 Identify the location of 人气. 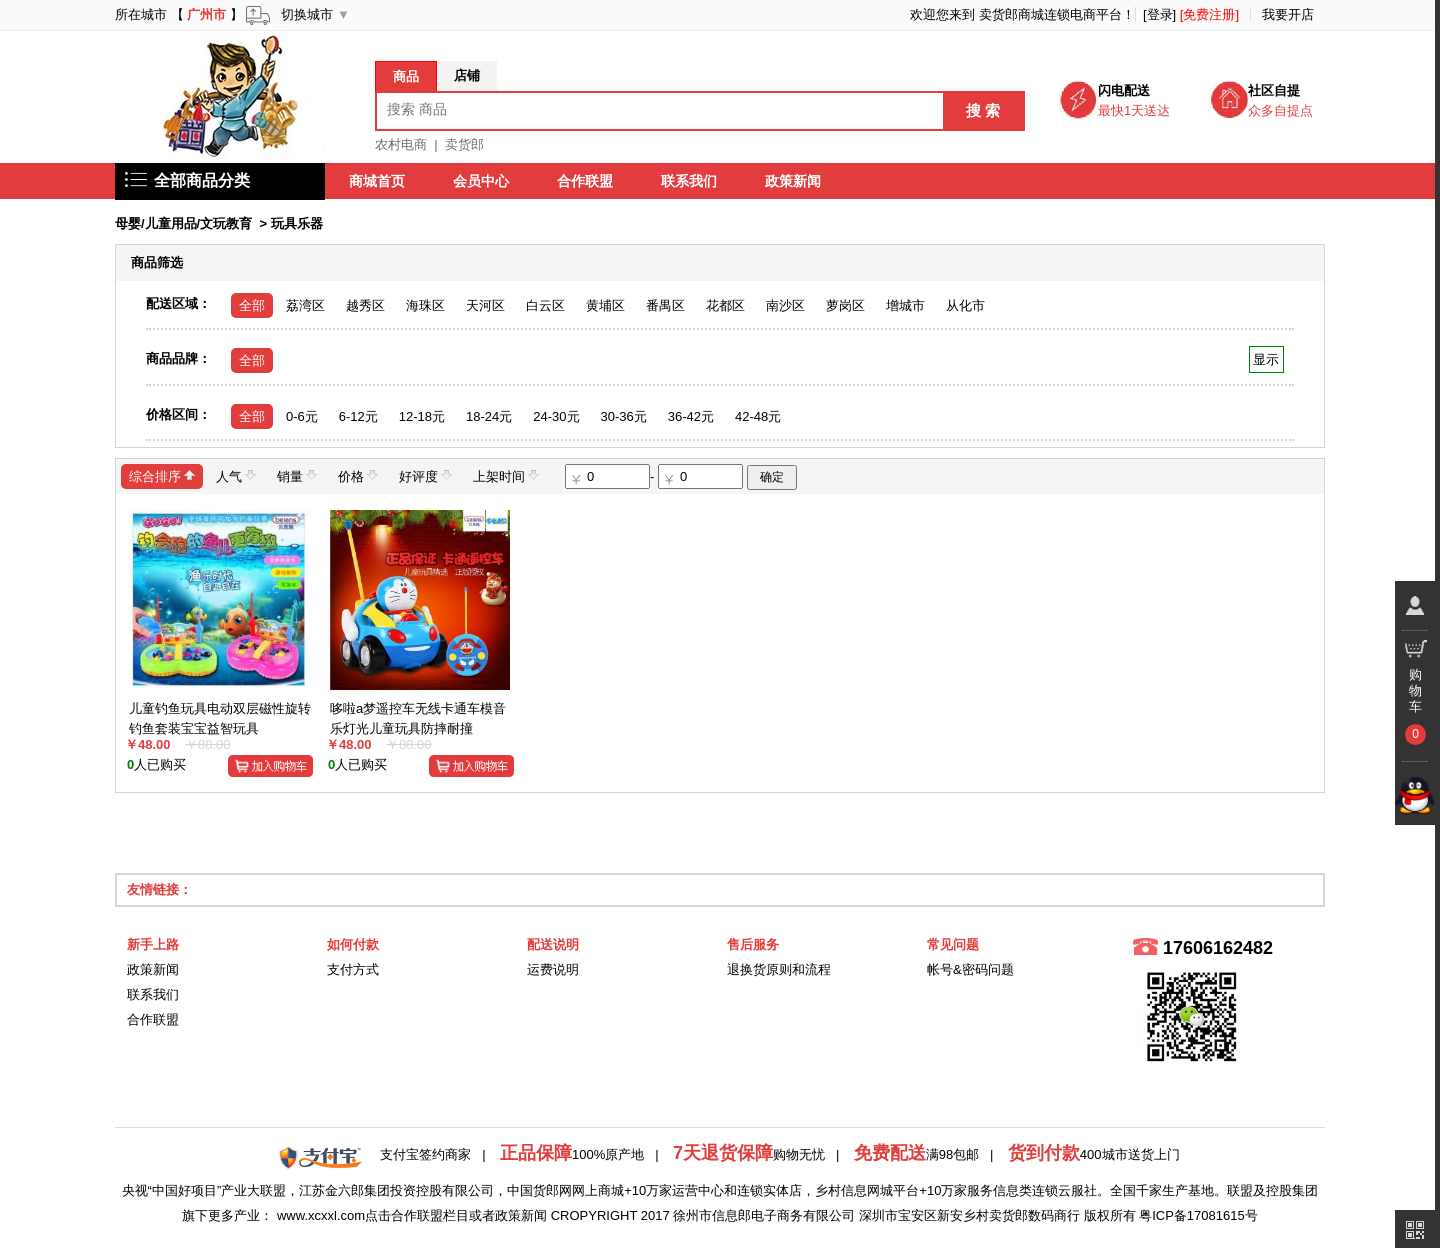
(236, 475).